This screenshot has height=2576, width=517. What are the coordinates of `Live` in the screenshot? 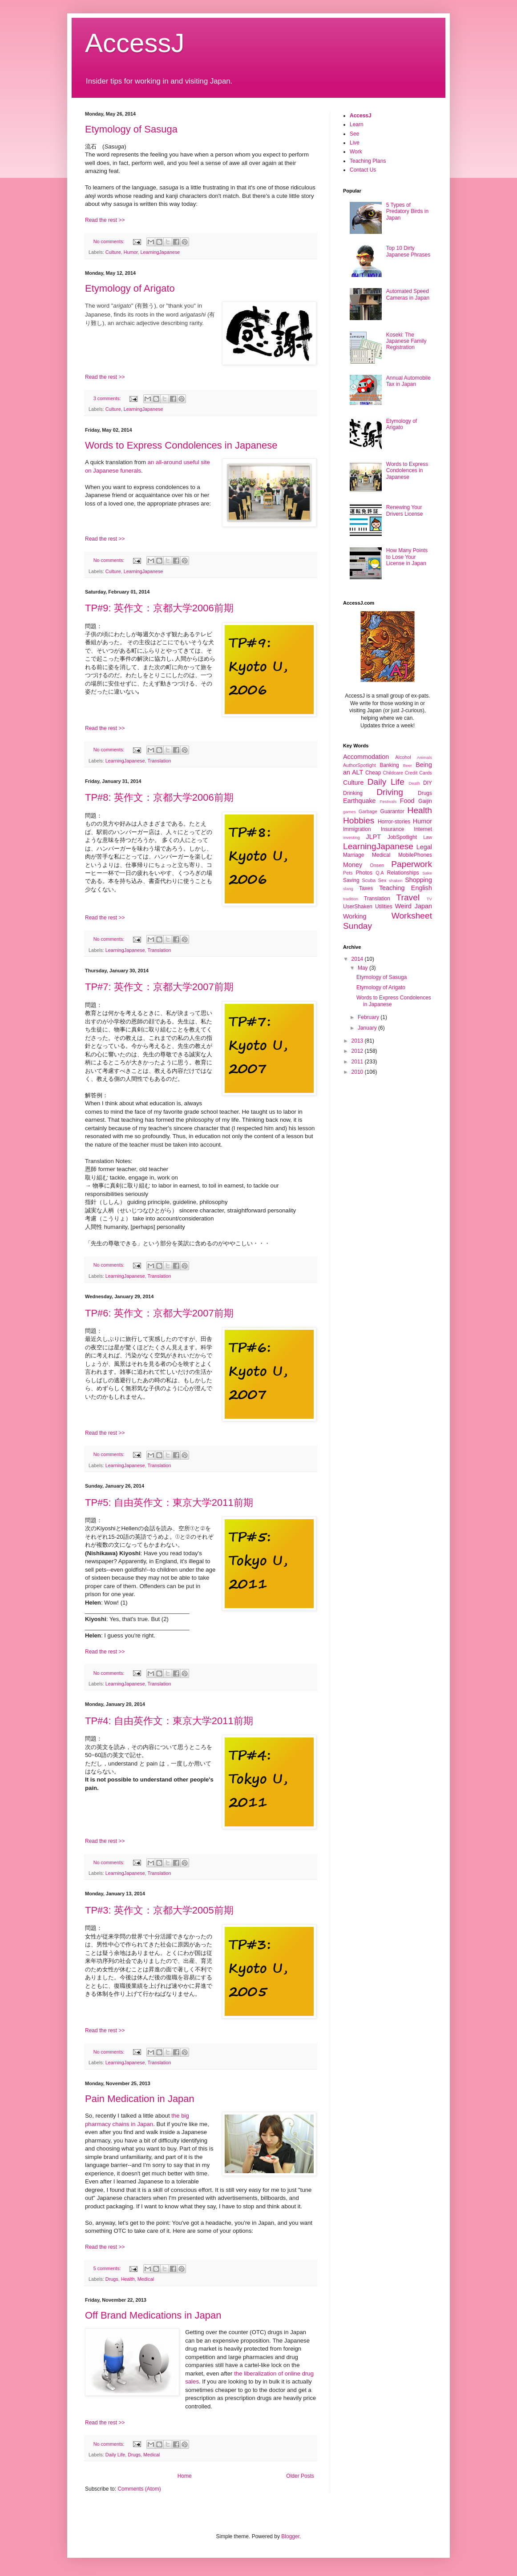 It's located at (354, 143).